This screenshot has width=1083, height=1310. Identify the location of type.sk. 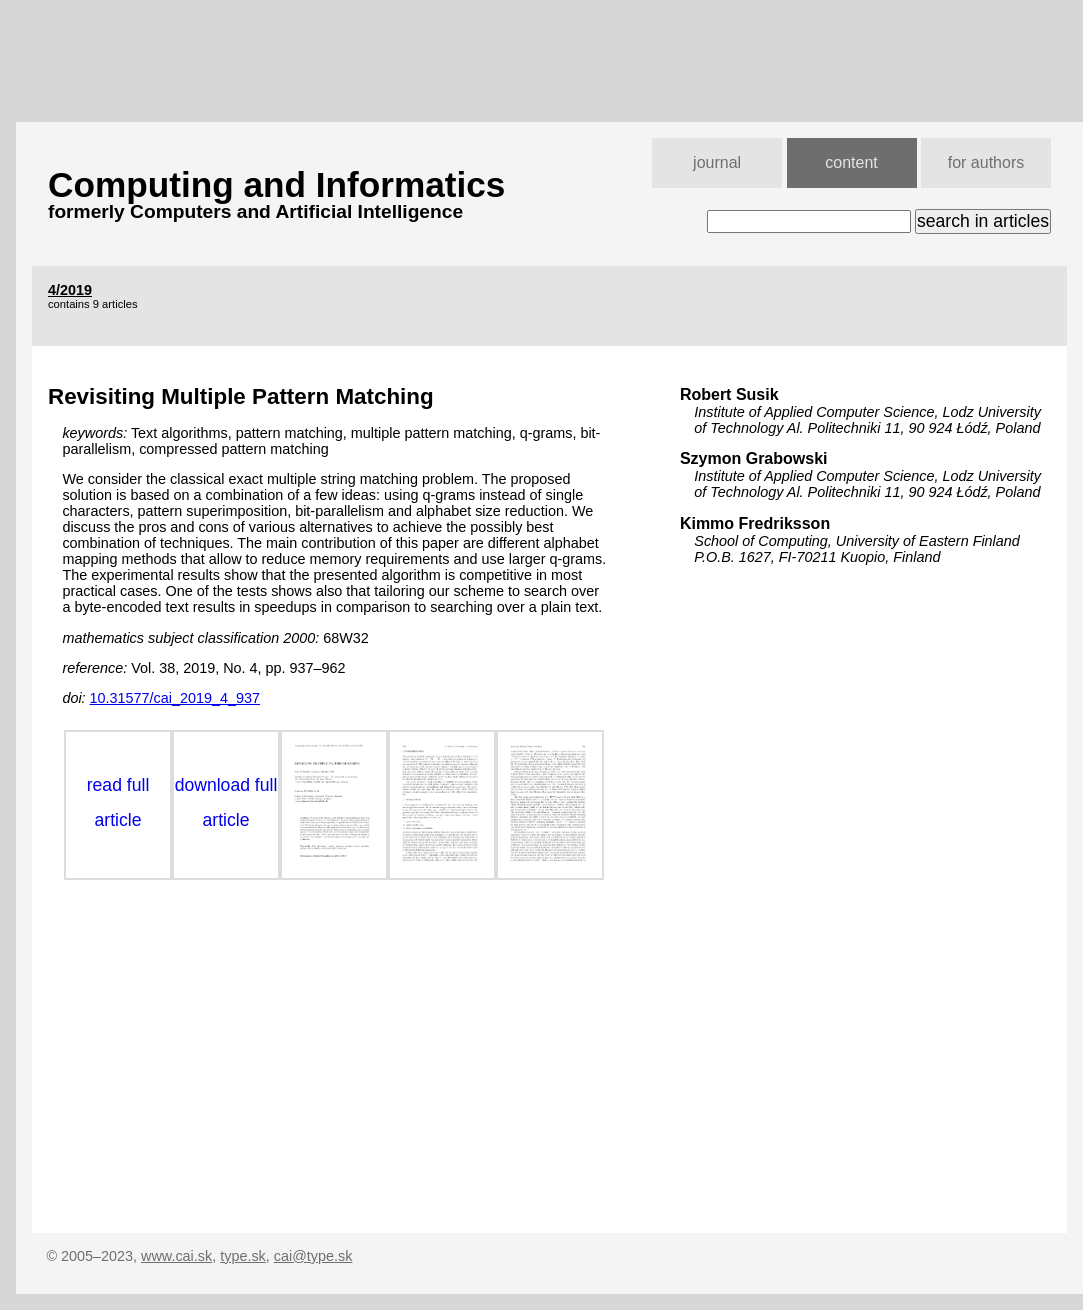
(243, 1256).